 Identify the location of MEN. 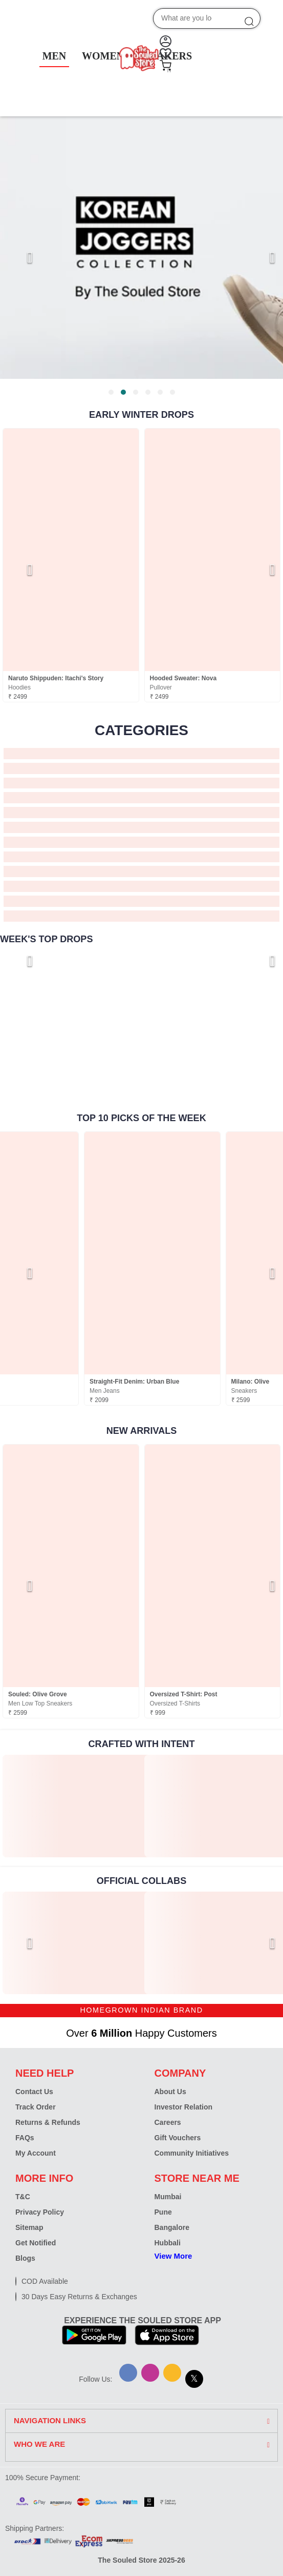
(54, 56).